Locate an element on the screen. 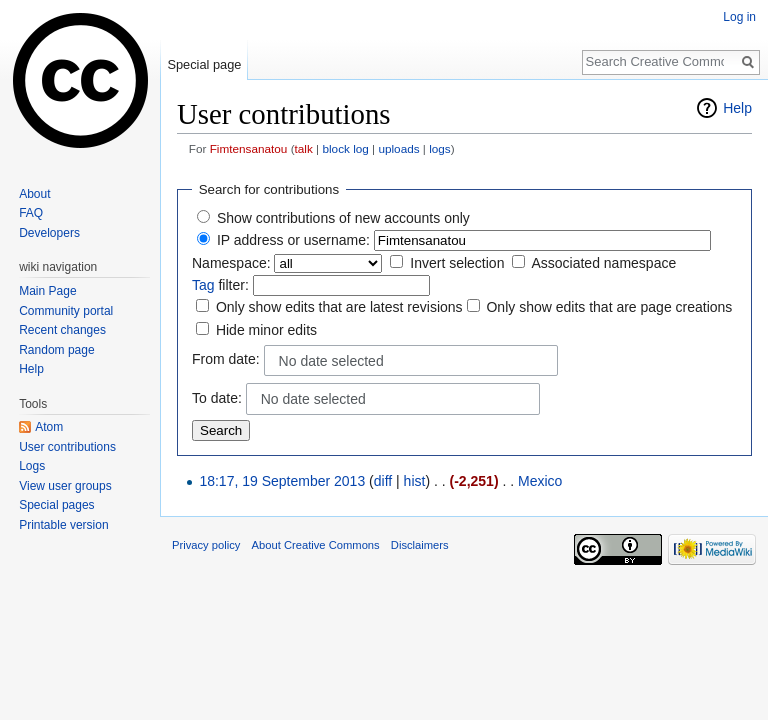 The image size is (768, 720). uploads is located at coordinates (398, 148).